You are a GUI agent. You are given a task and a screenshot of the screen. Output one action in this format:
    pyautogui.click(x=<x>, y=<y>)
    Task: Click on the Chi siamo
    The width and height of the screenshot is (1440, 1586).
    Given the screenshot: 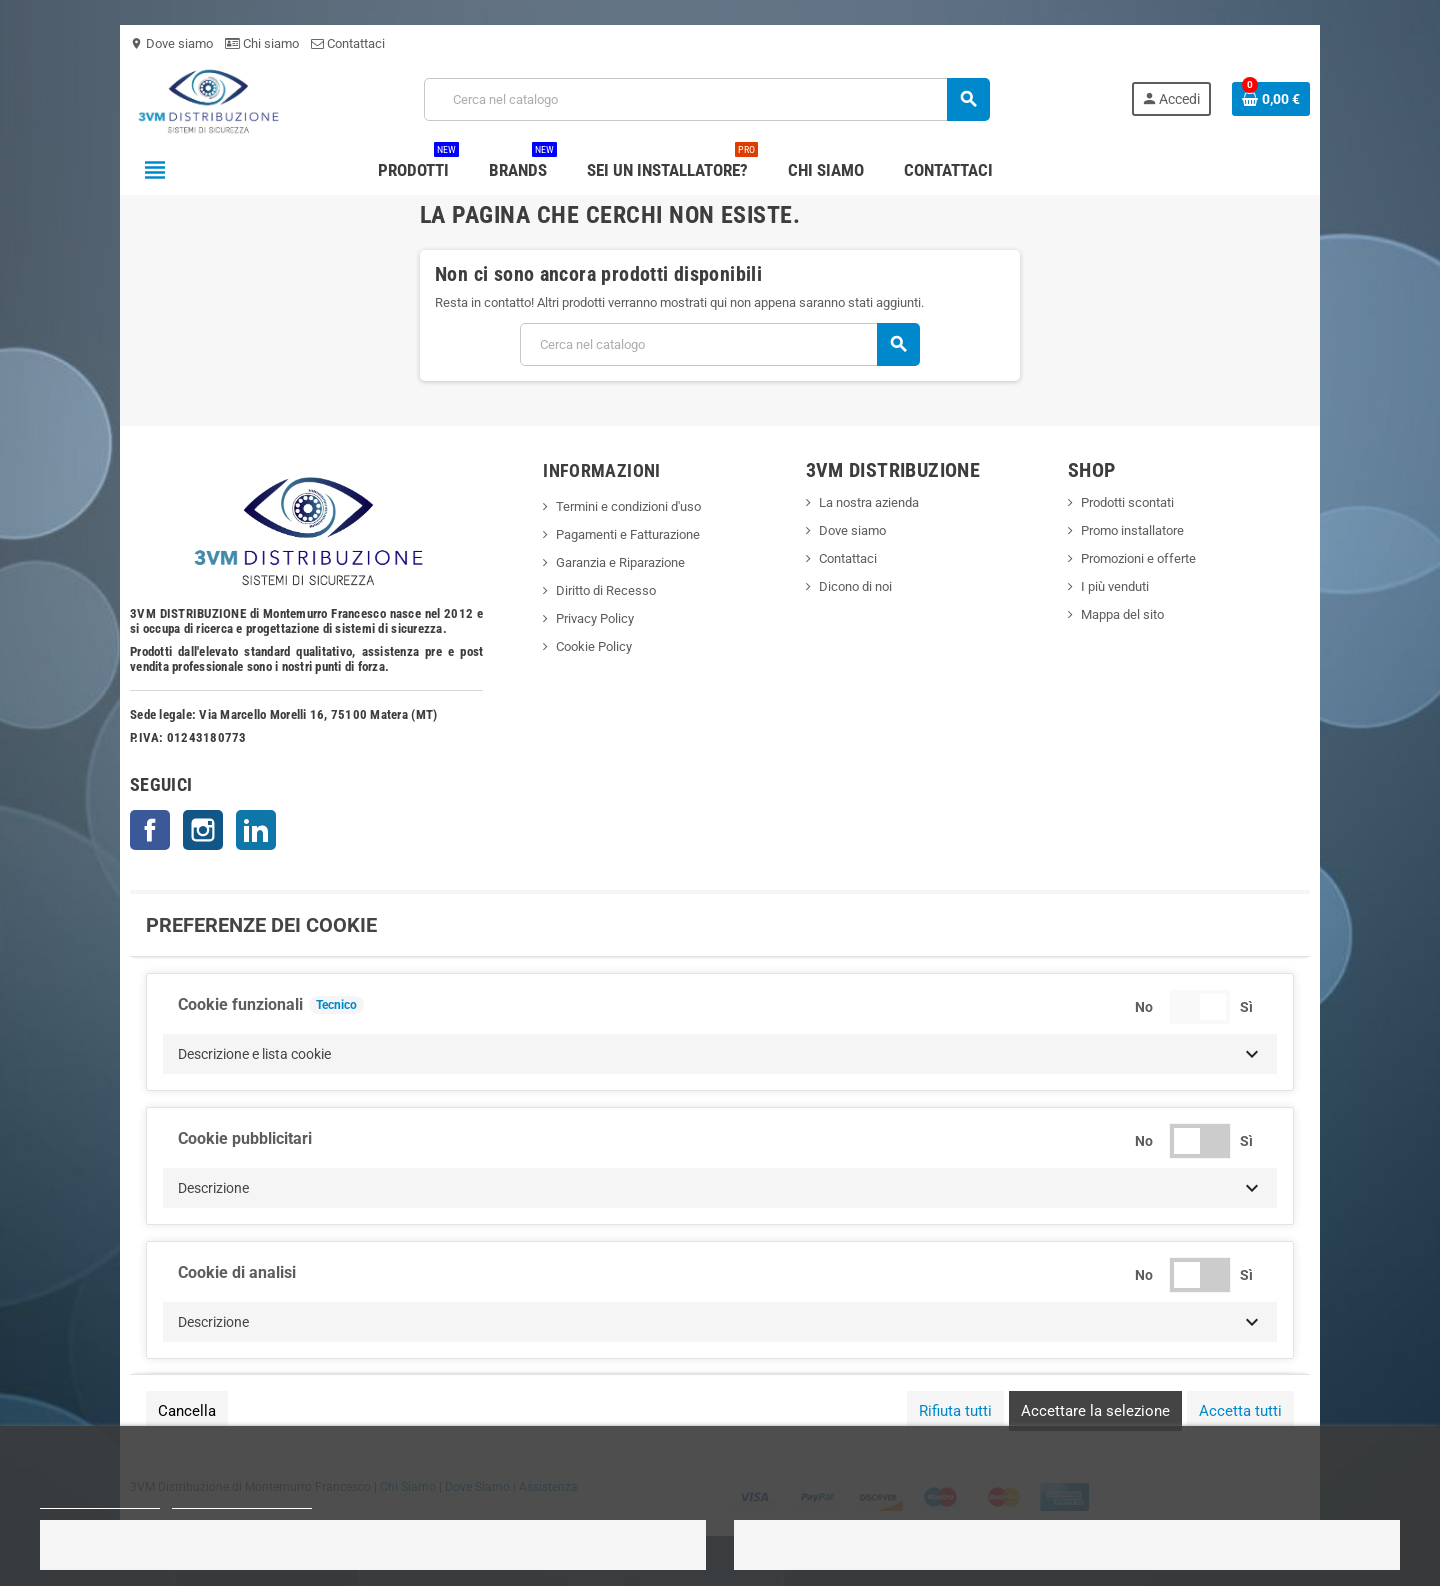 What is the action you would take?
    pyautogui.click(x=262, y=43)
    